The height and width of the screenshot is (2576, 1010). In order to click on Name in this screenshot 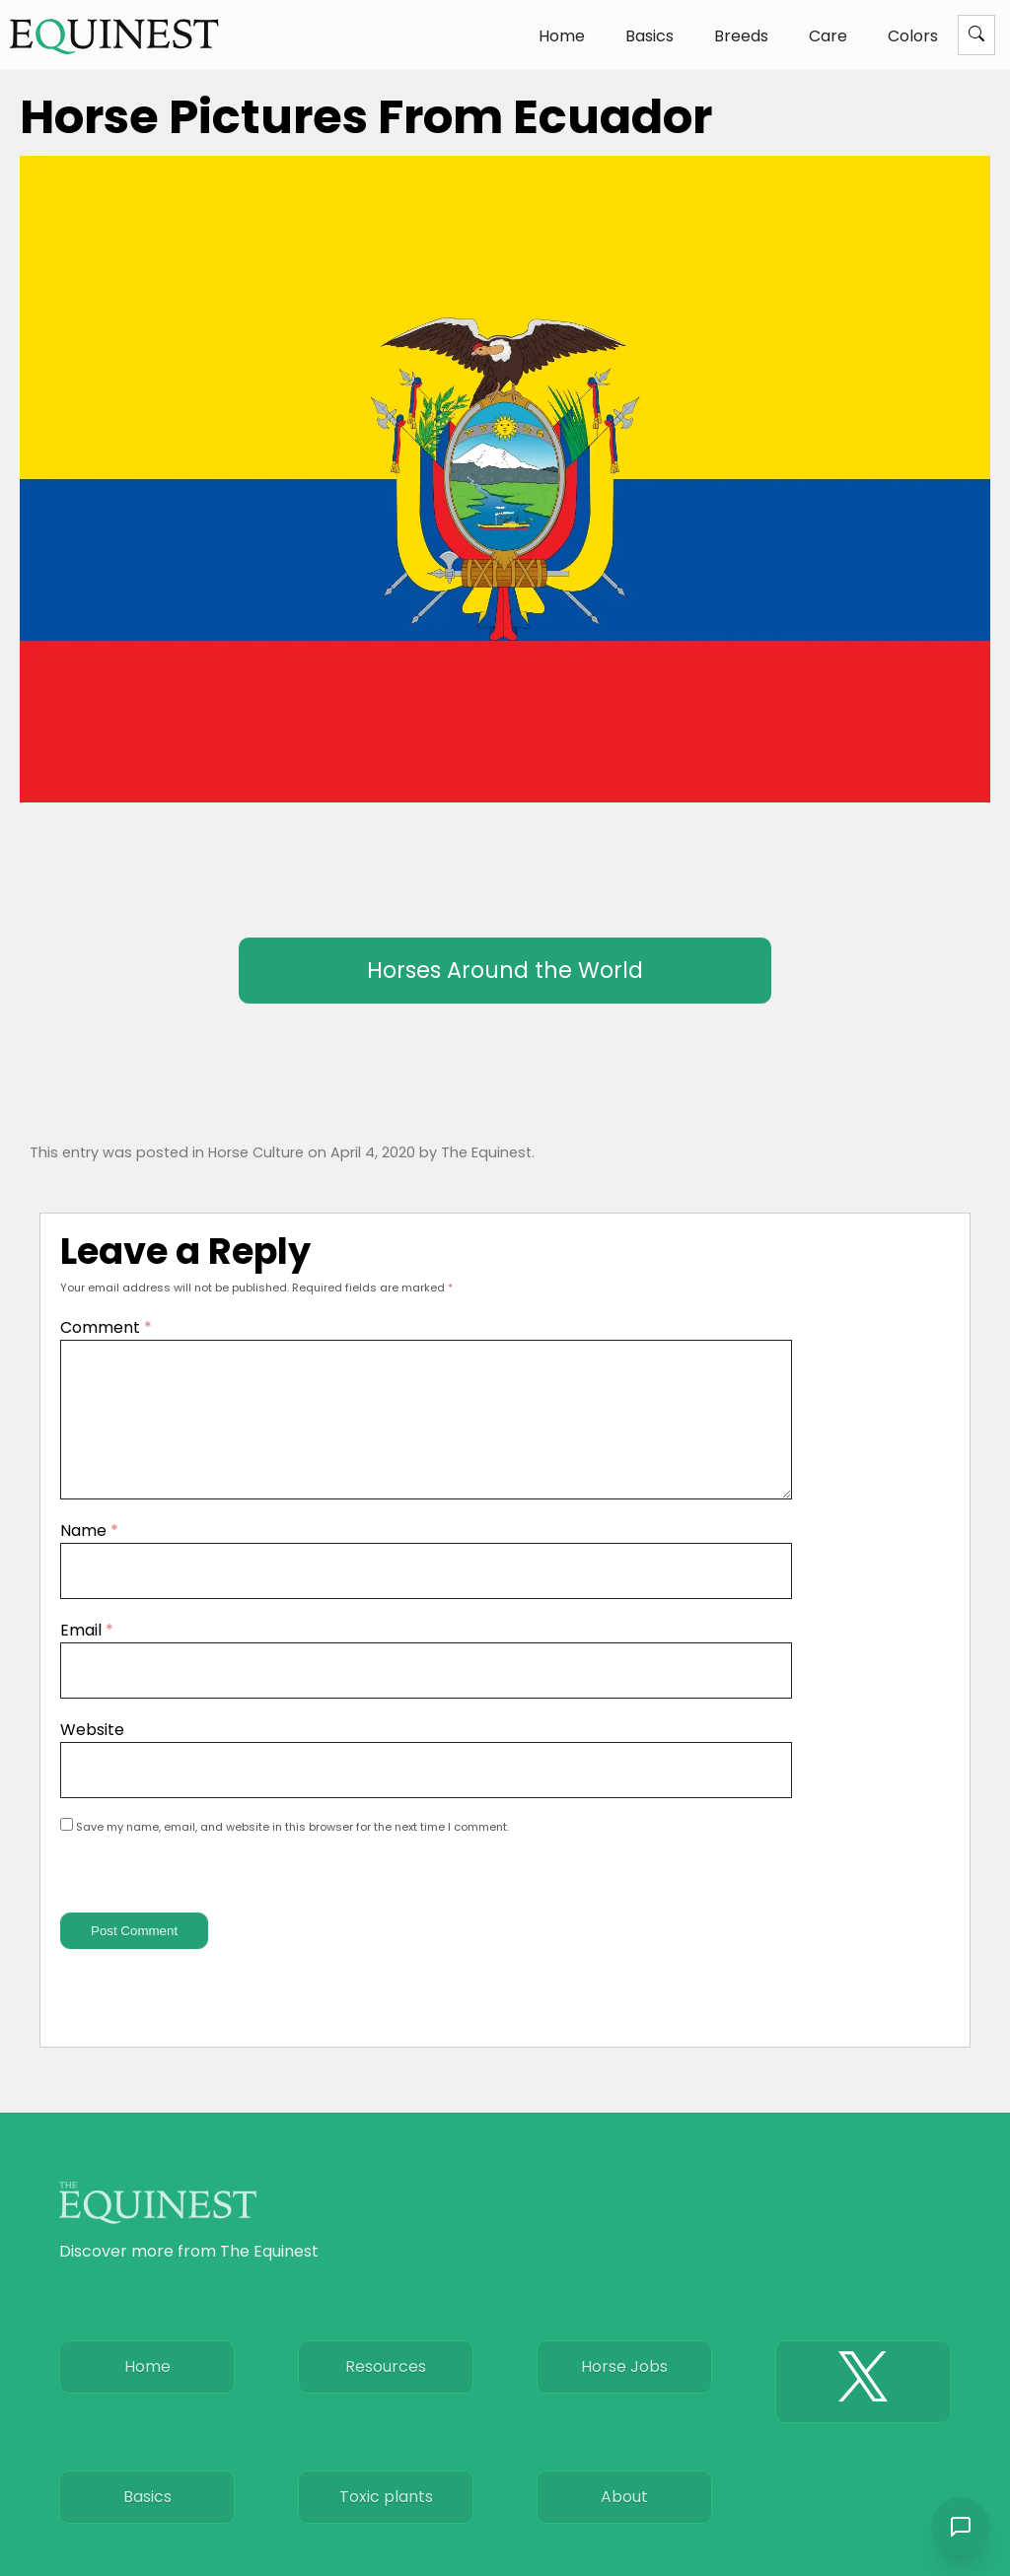, I will do `click(89, 1554)`.